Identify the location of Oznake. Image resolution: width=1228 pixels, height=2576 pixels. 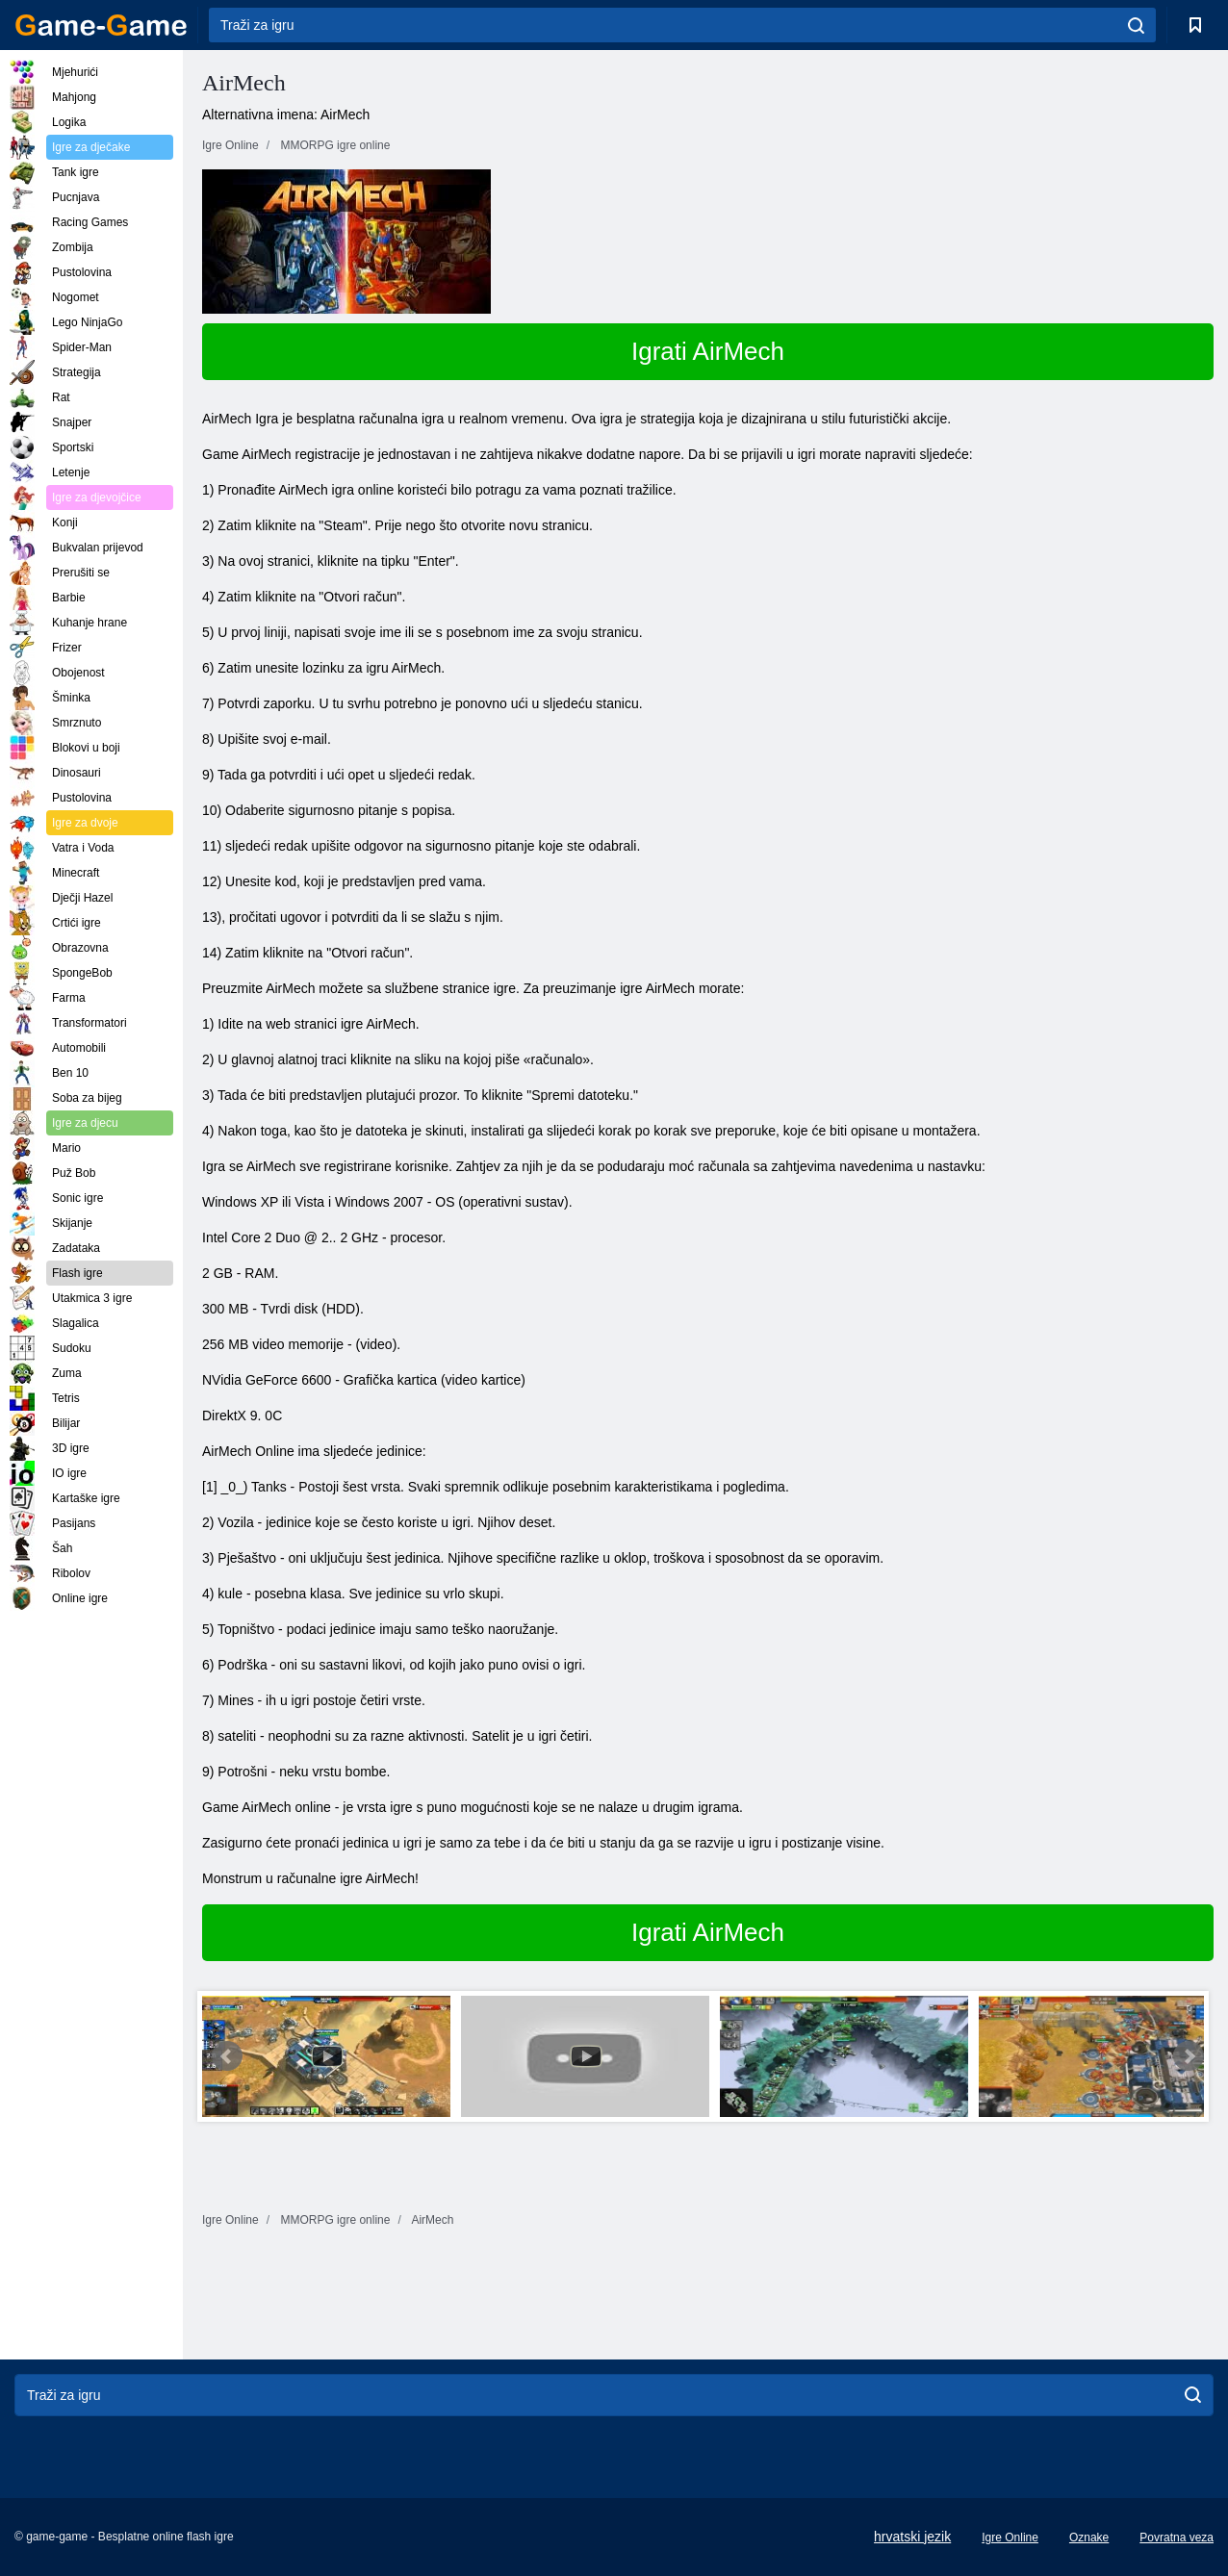
(1089, 2537).